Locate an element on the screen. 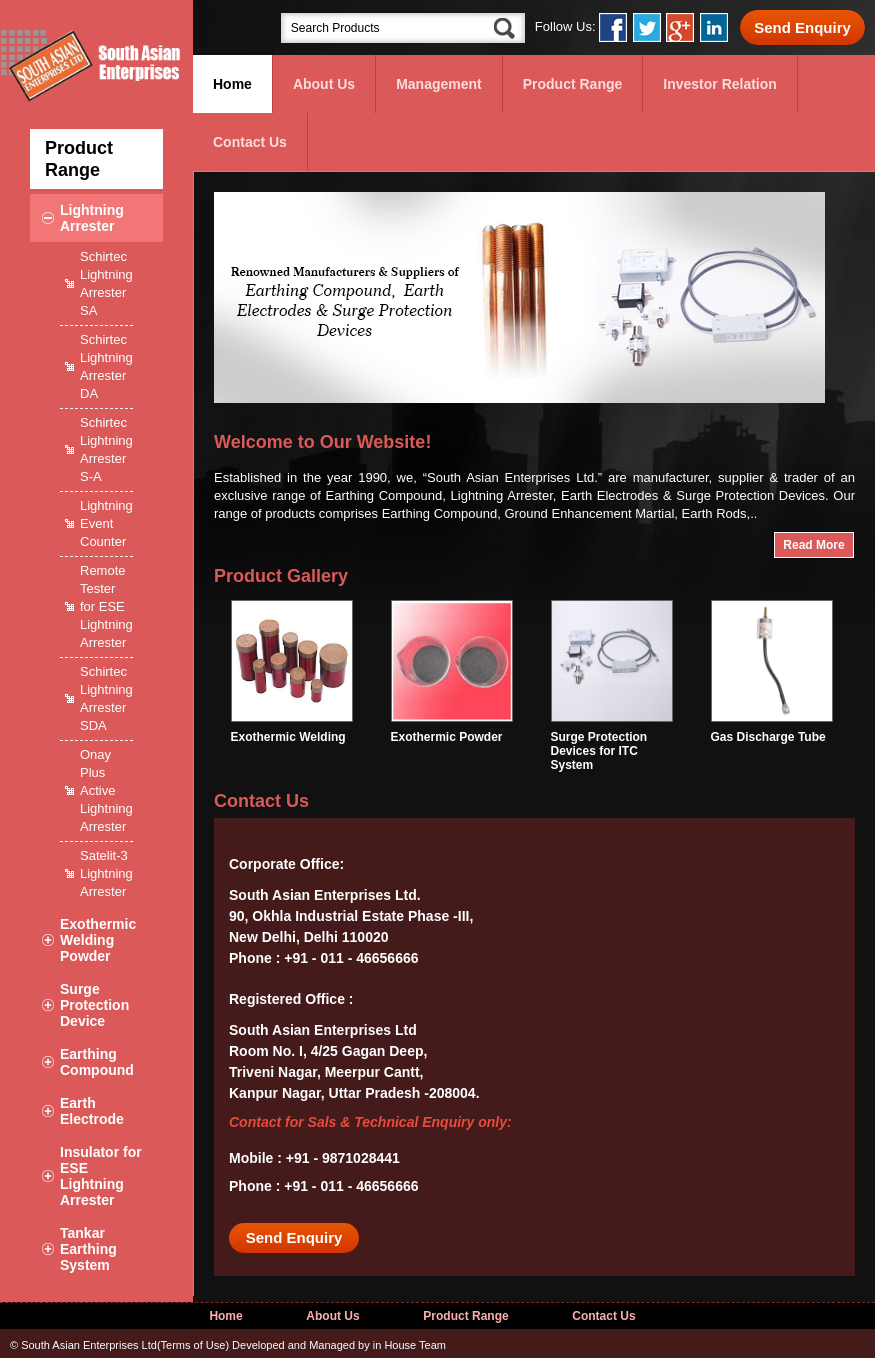 The height and width of the screenshot is (1358, 875). Satelit-3 Lightning Arrester is located at coordinates (106, 873).